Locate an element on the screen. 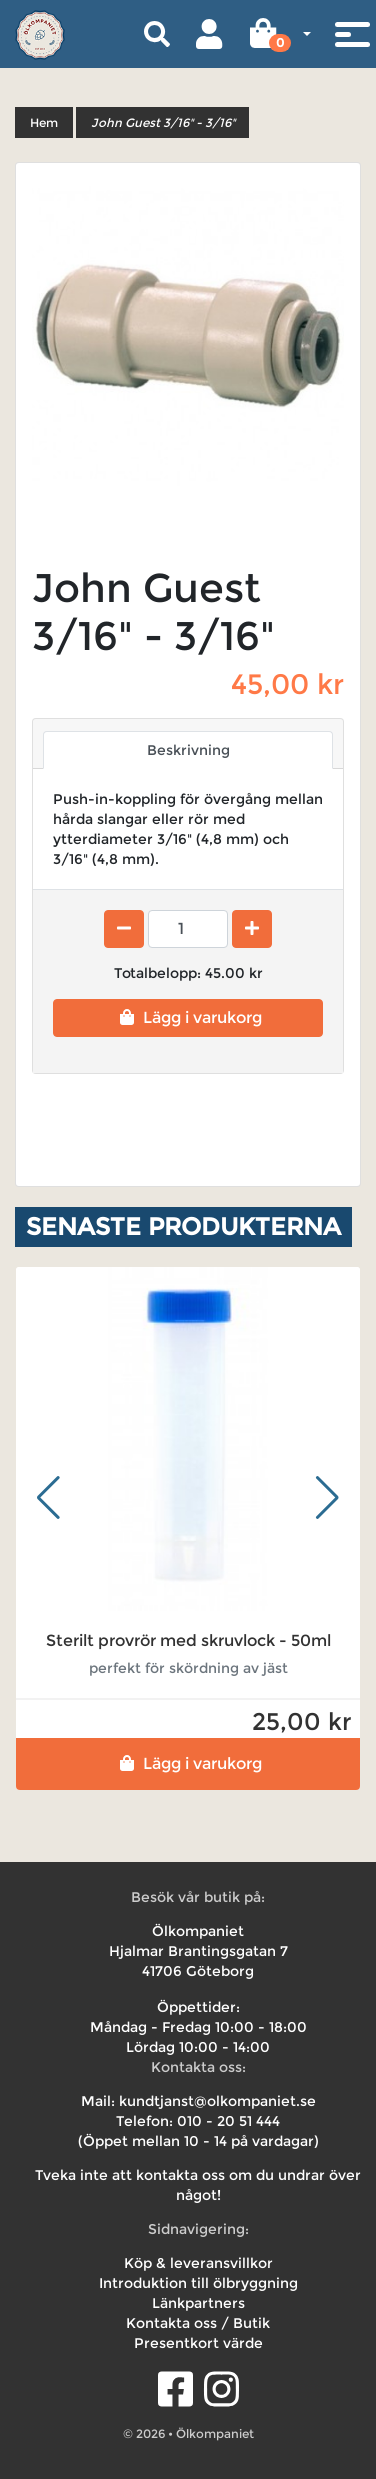  Presentkort värde is located at coordinates (198, 2343).